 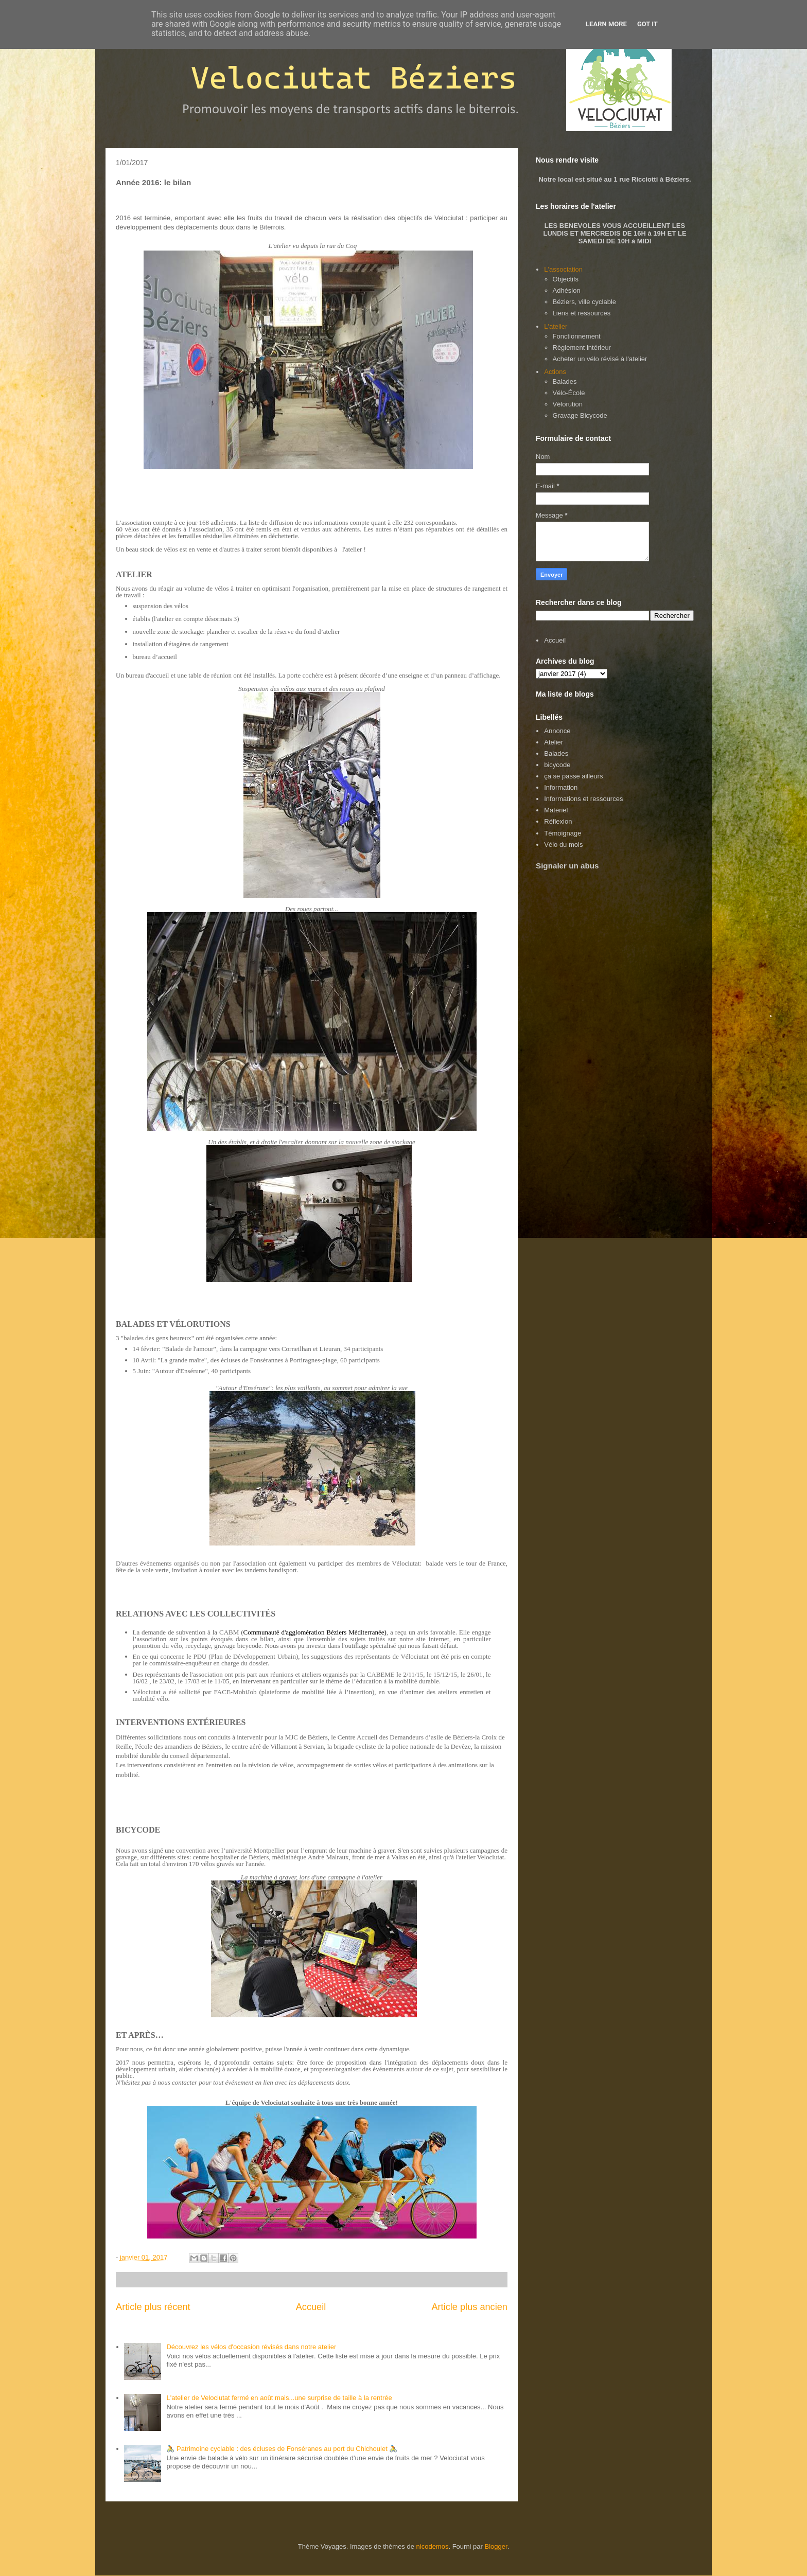 I want to click on Adhésion, so click(x=567, y=290).